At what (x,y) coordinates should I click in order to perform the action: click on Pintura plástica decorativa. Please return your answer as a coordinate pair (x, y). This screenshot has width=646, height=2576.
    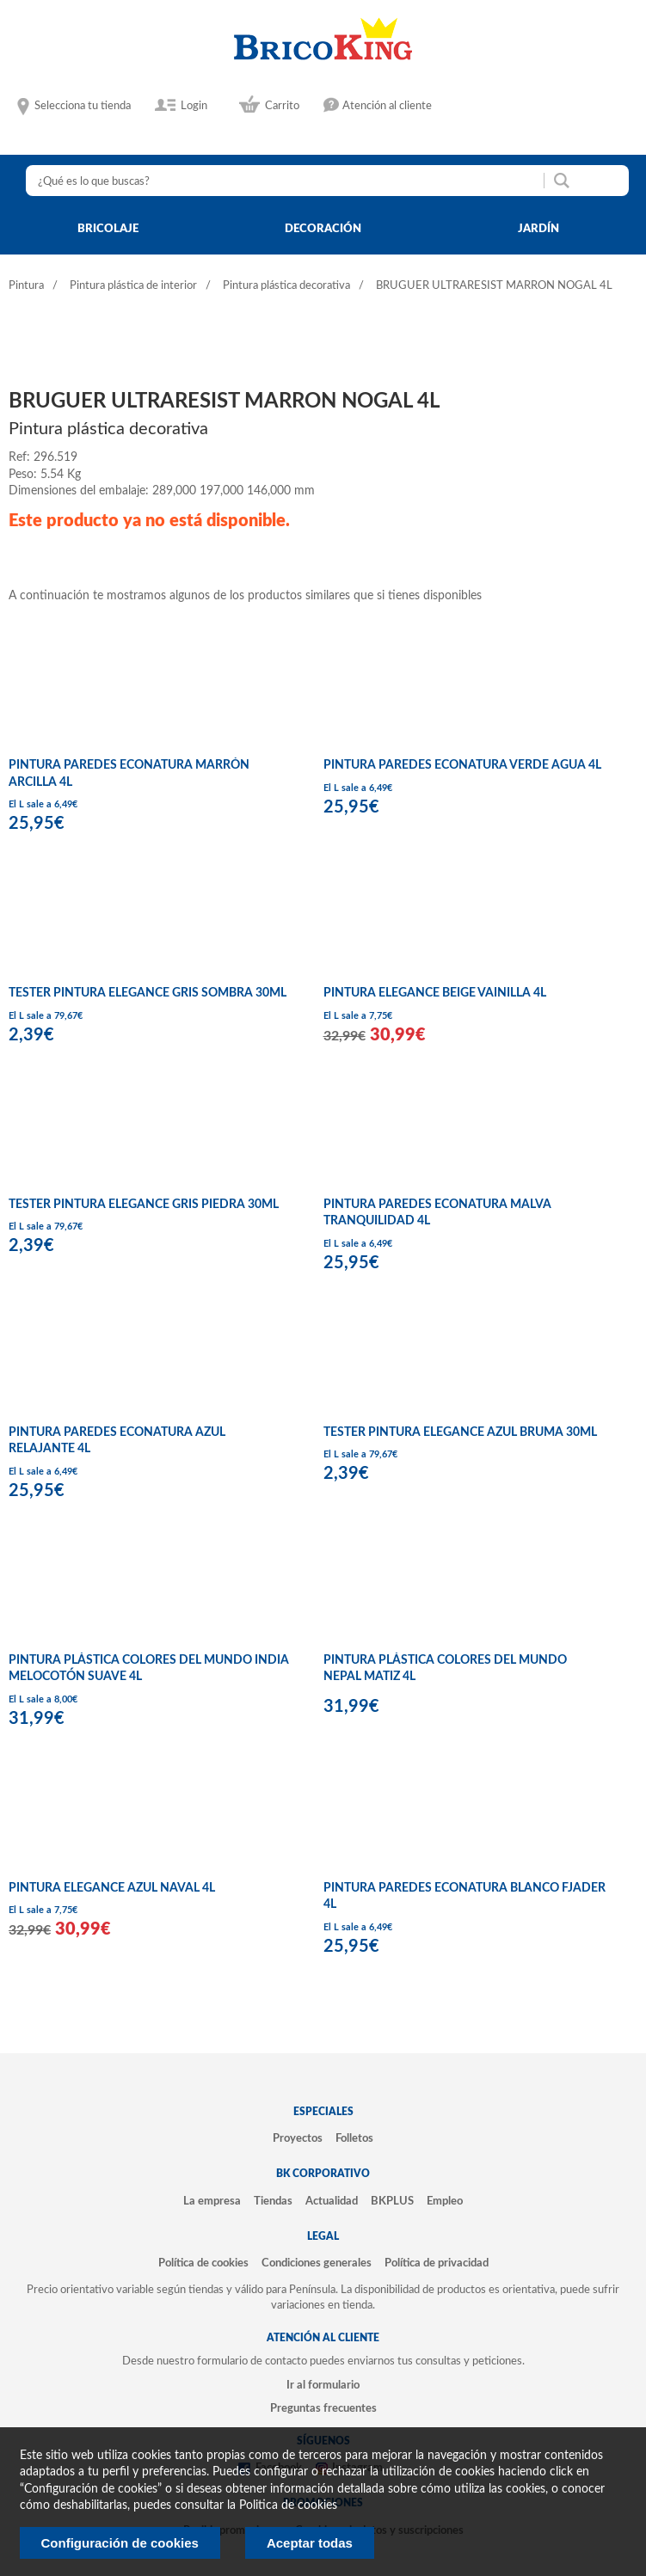
    Looking at the image, I should click on (286, 285).